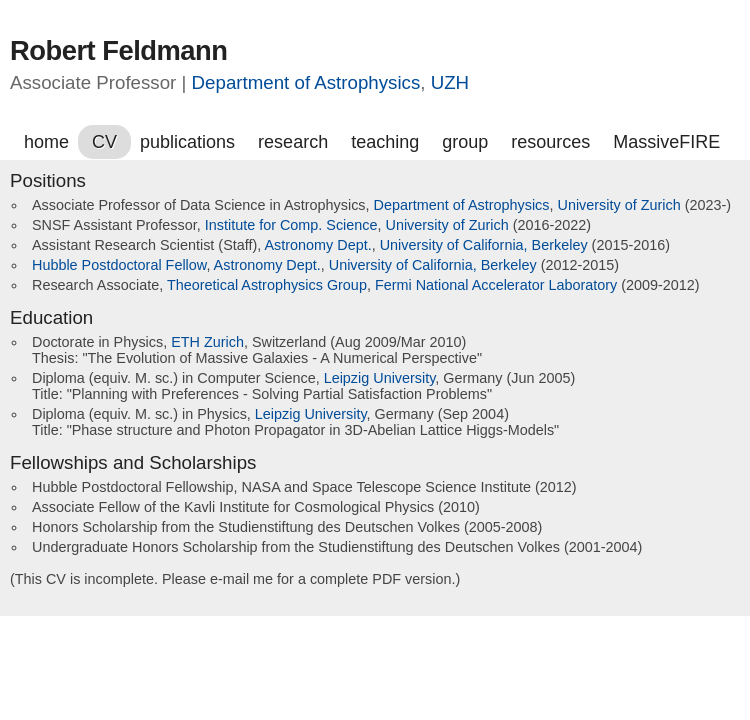 The height and width of the screenshot is (720, 750). I want to click on Hubble Postdoctoral Fellow, so click(119, 265).